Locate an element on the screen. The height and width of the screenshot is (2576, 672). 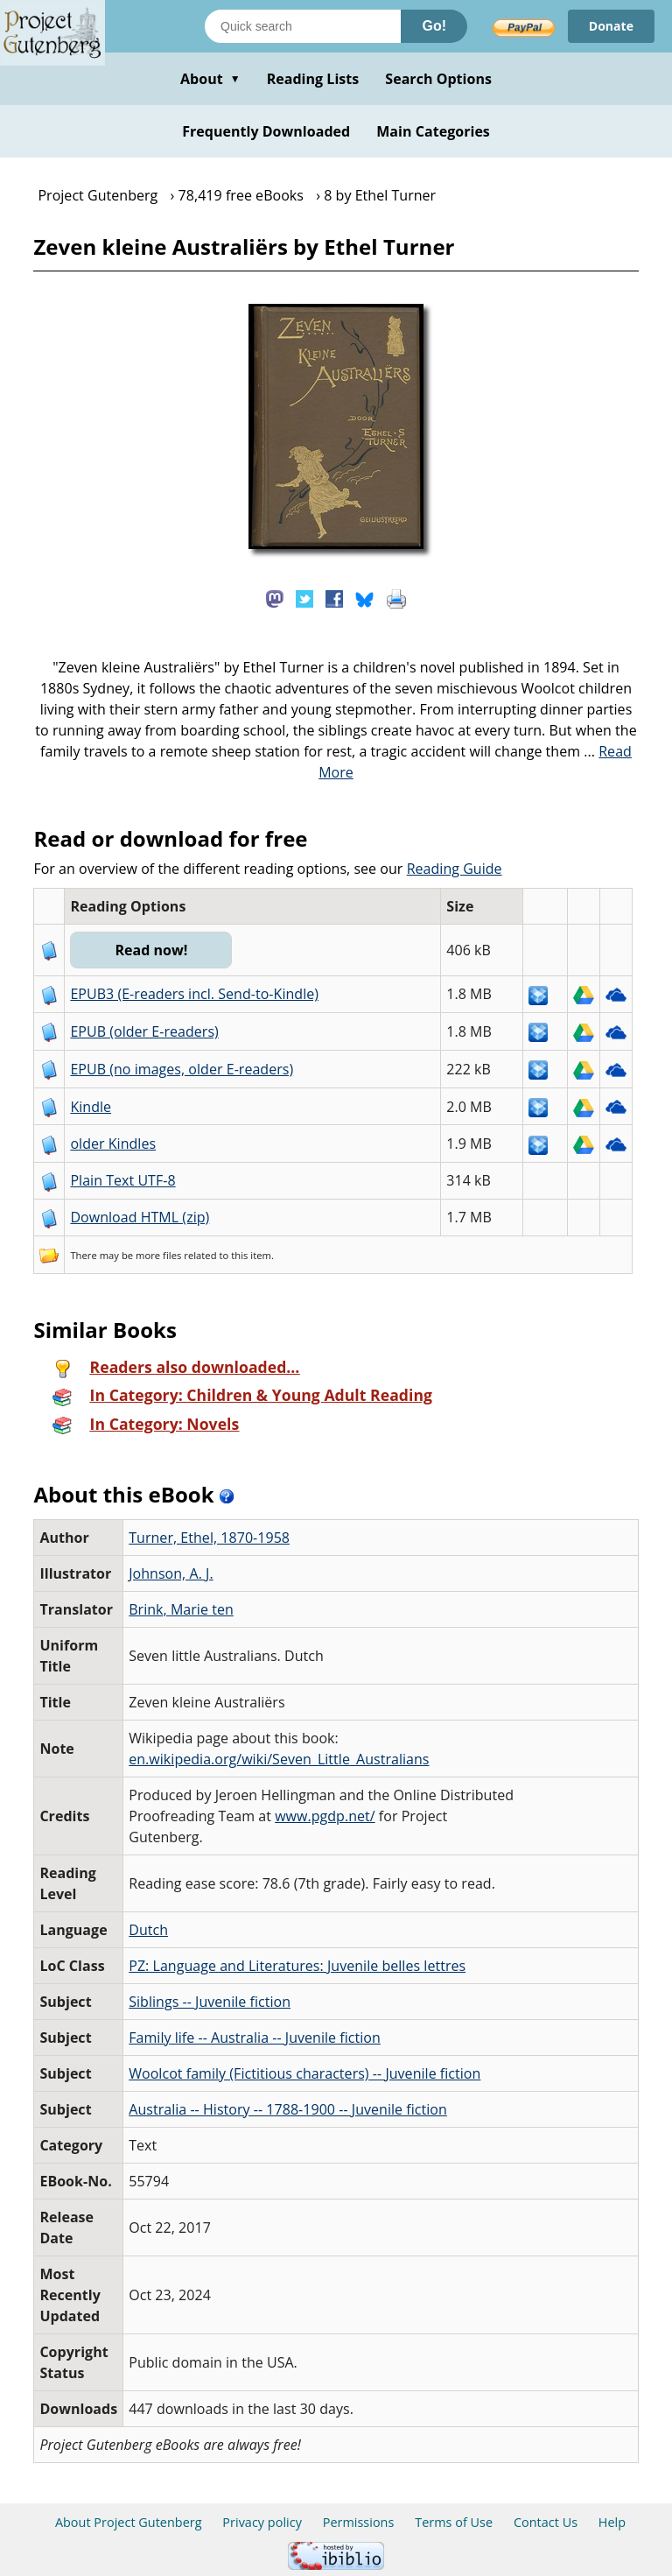
Search Options is located at coordinates (438, 78).